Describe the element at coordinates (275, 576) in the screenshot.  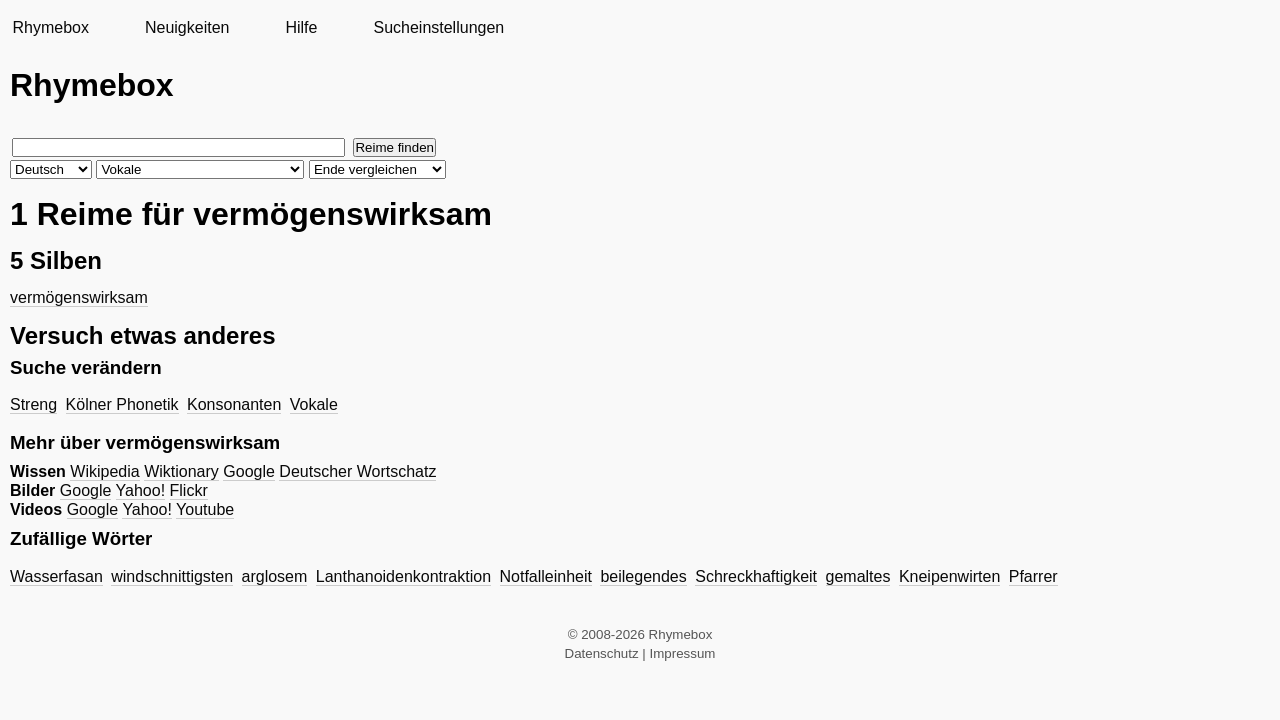
I see `arglosem` at that location.